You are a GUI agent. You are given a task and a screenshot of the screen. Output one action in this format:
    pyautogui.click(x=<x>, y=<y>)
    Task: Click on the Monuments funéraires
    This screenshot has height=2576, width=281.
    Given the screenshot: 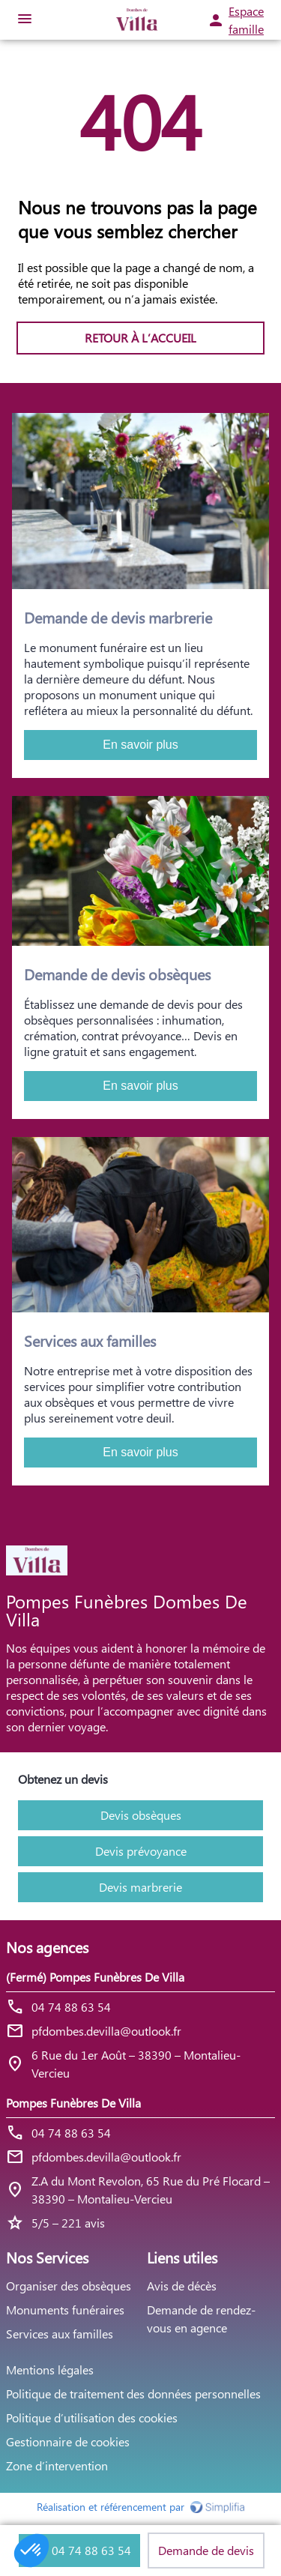 What is the action you would take?
    pyautogui.click(x=65, y=2309)
    